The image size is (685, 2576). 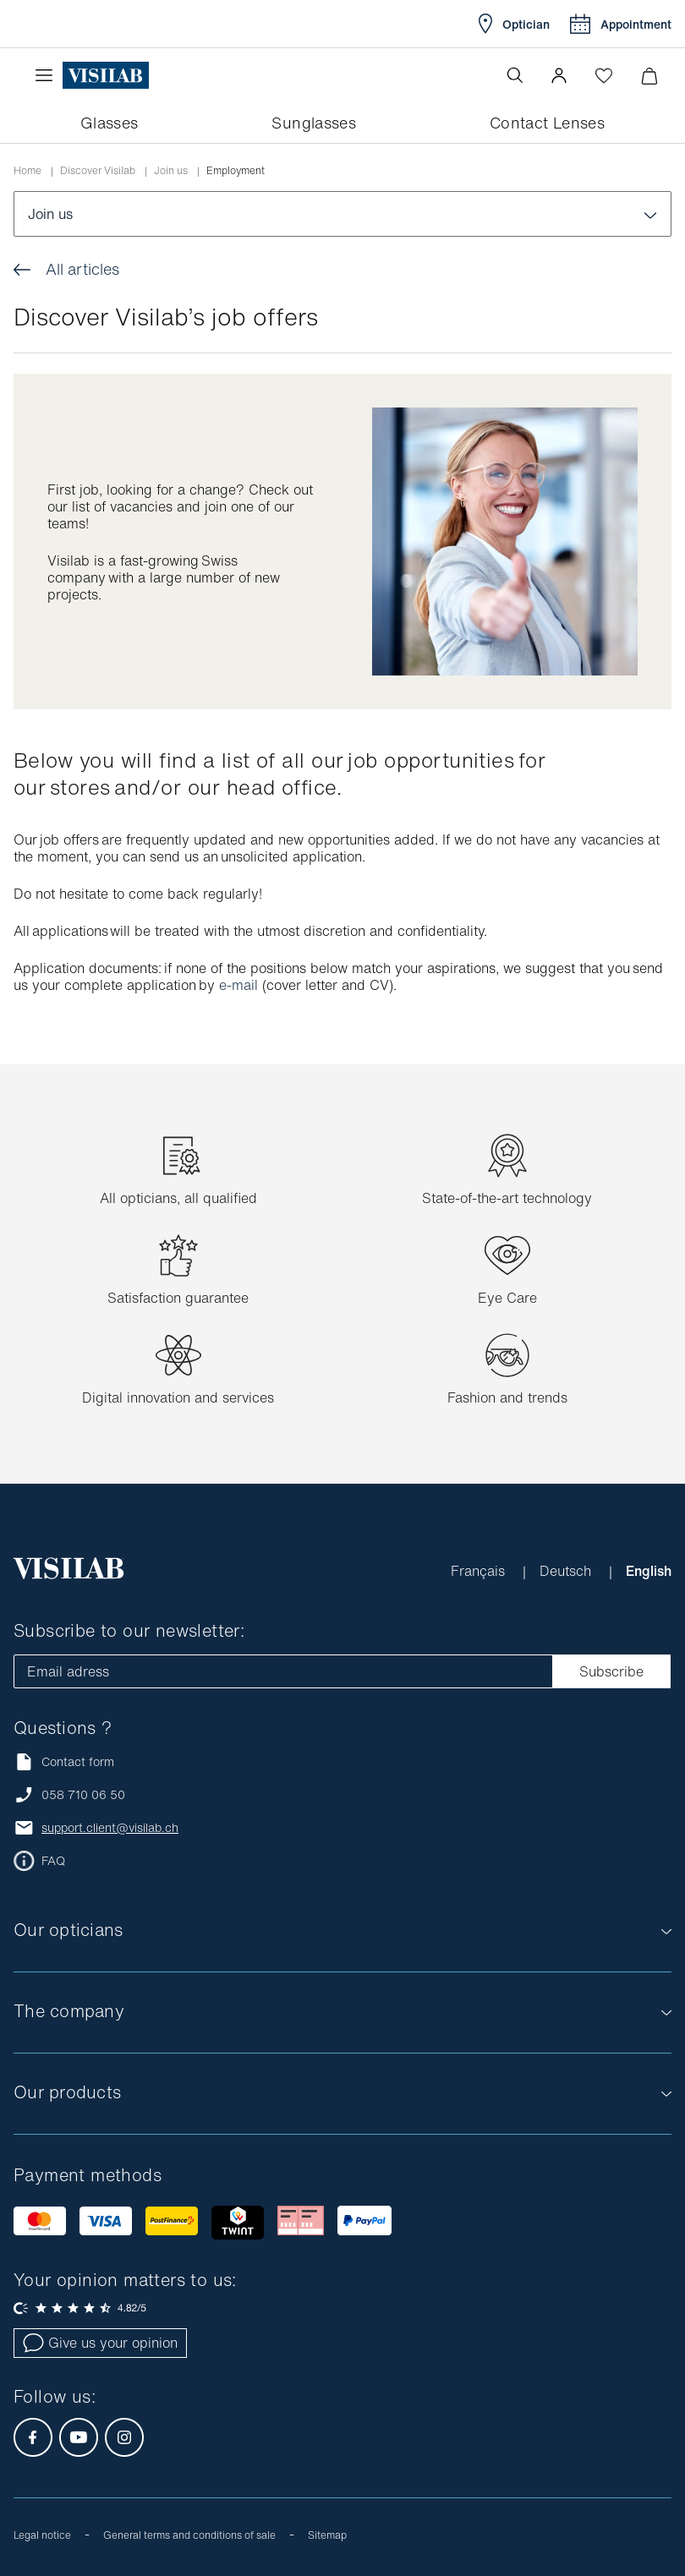 What do you see at coordinates (648, 1571) in the screenshot?
I see `English` at bounding box center [648, 1571].